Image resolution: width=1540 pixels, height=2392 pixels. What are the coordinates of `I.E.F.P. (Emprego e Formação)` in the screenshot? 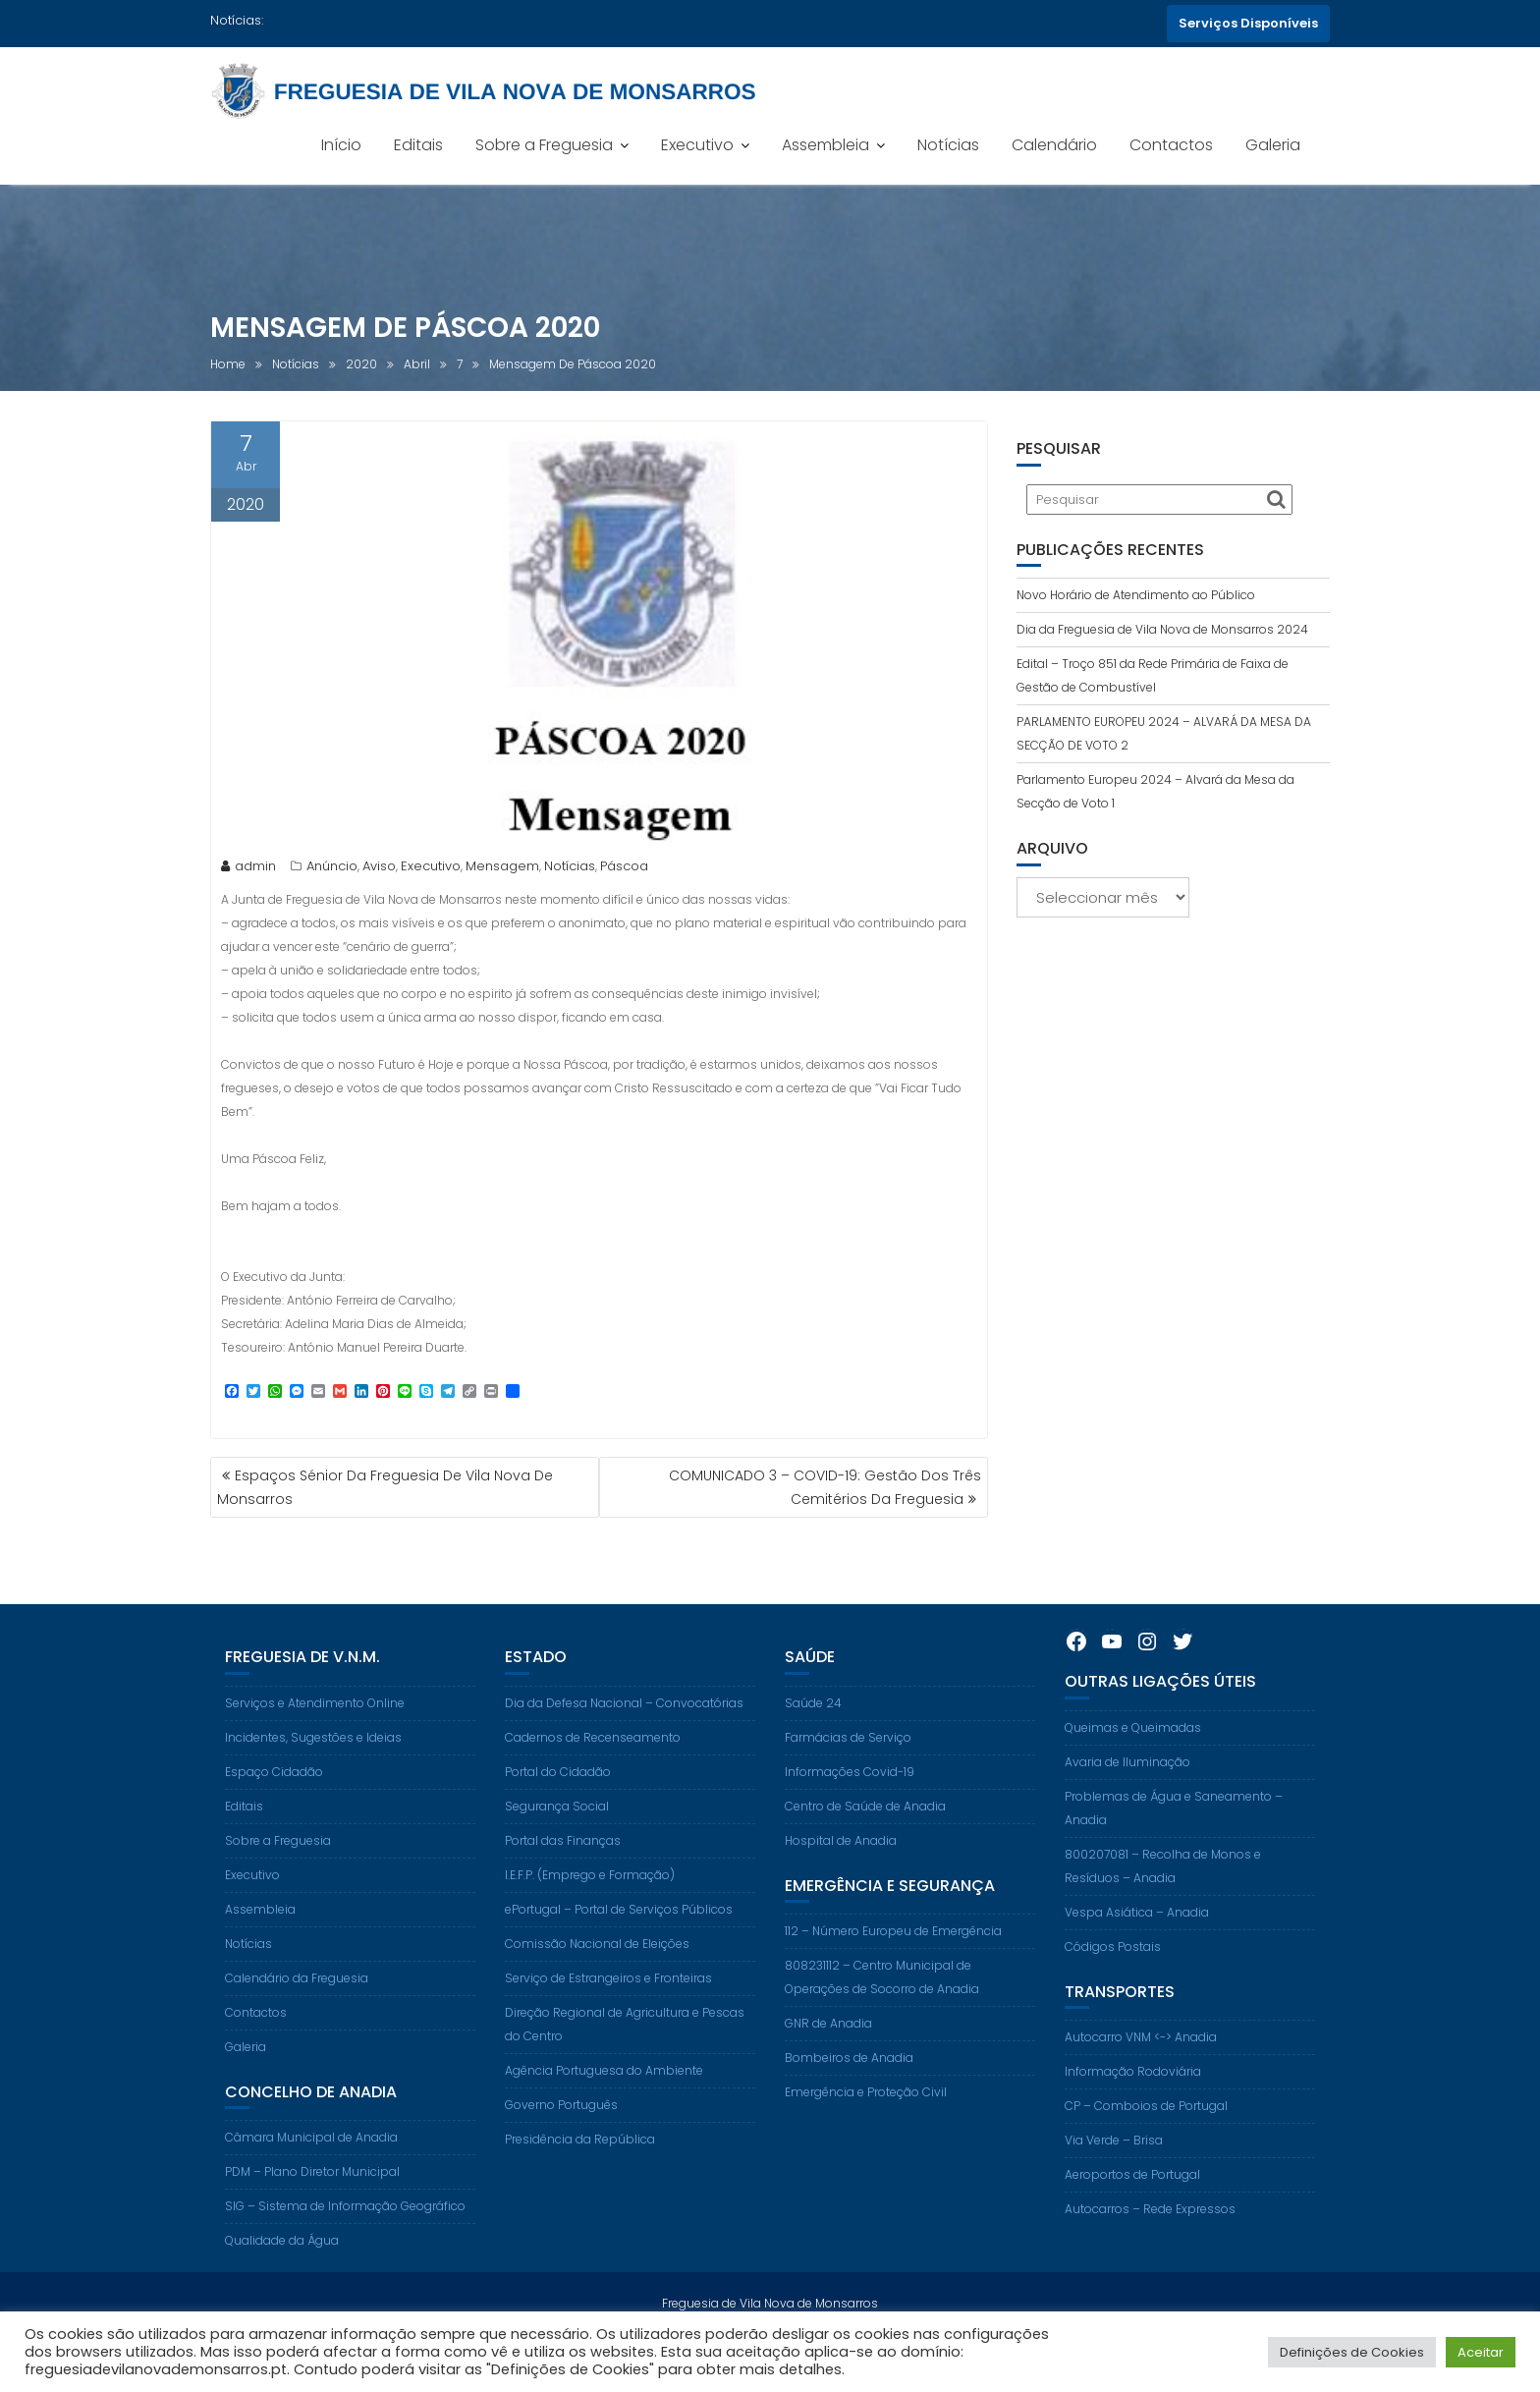 It's located at (590, 1910).